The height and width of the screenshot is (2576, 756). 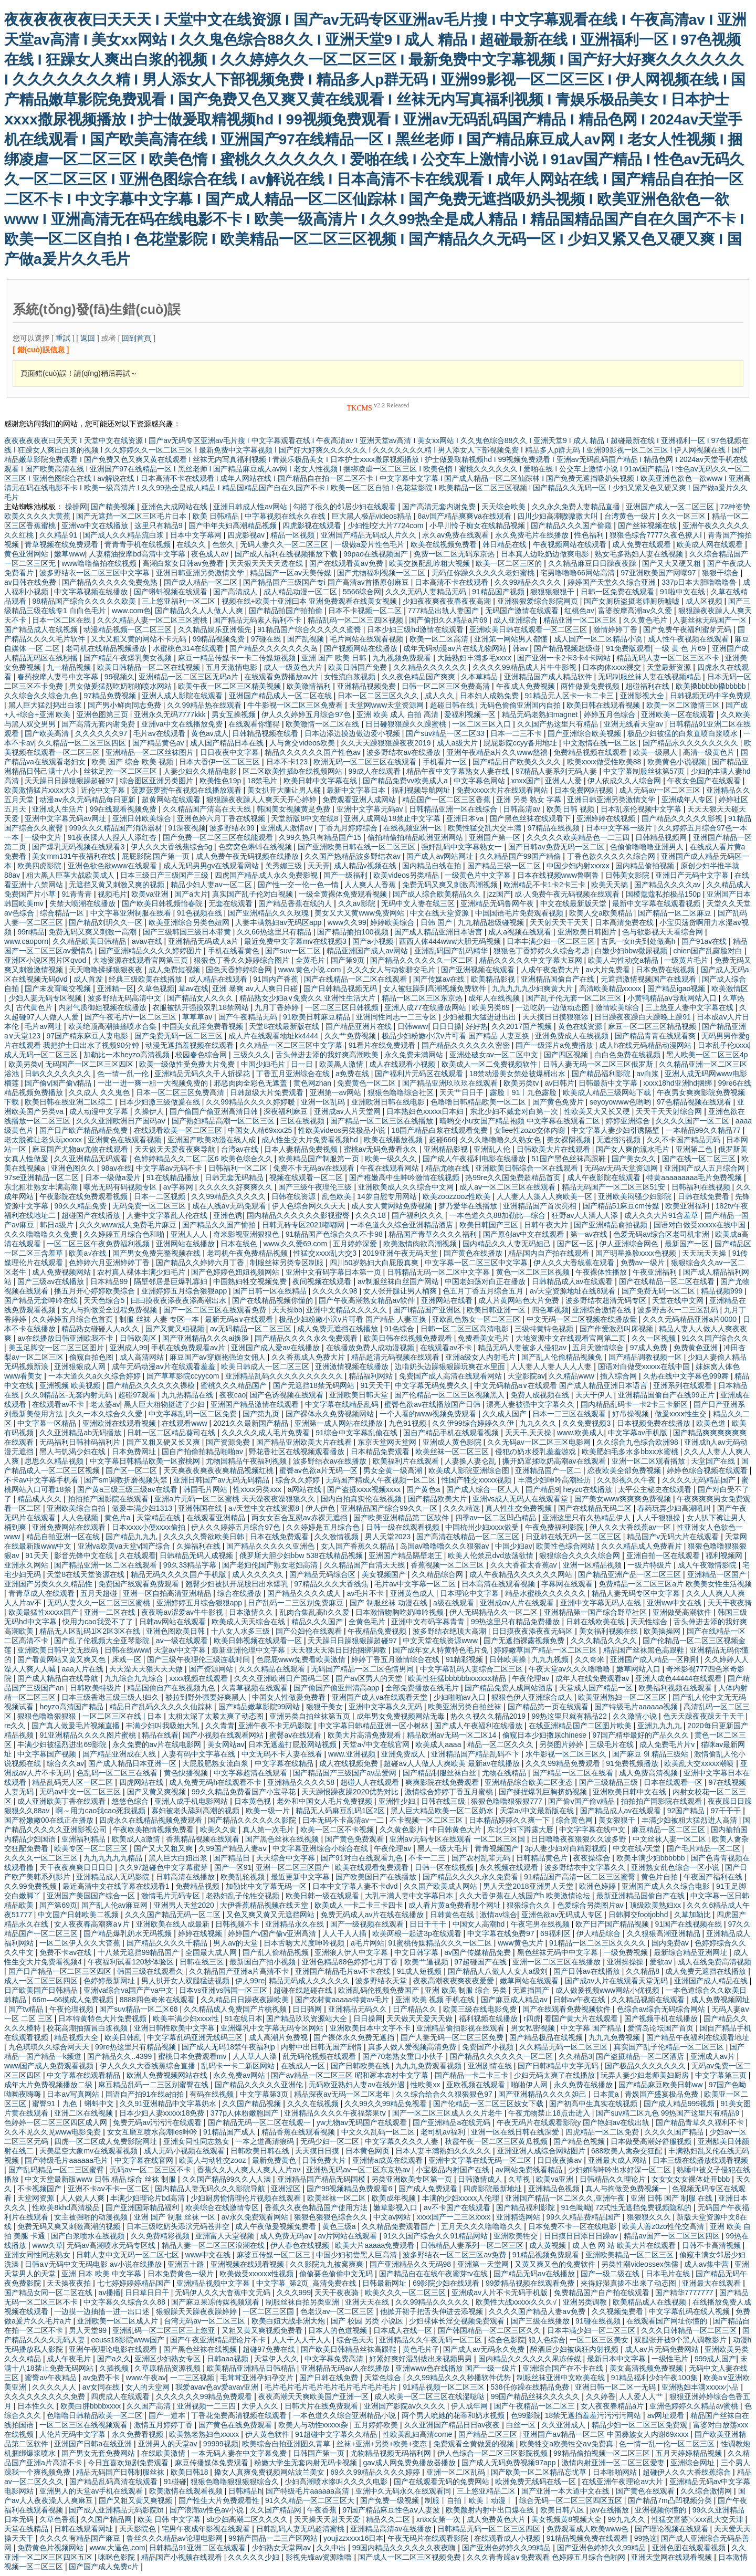 What do you see at coordinates (611, 2273) in the screenshot?
I see `国产一级二级在线` at bounding box center [611, 2273].